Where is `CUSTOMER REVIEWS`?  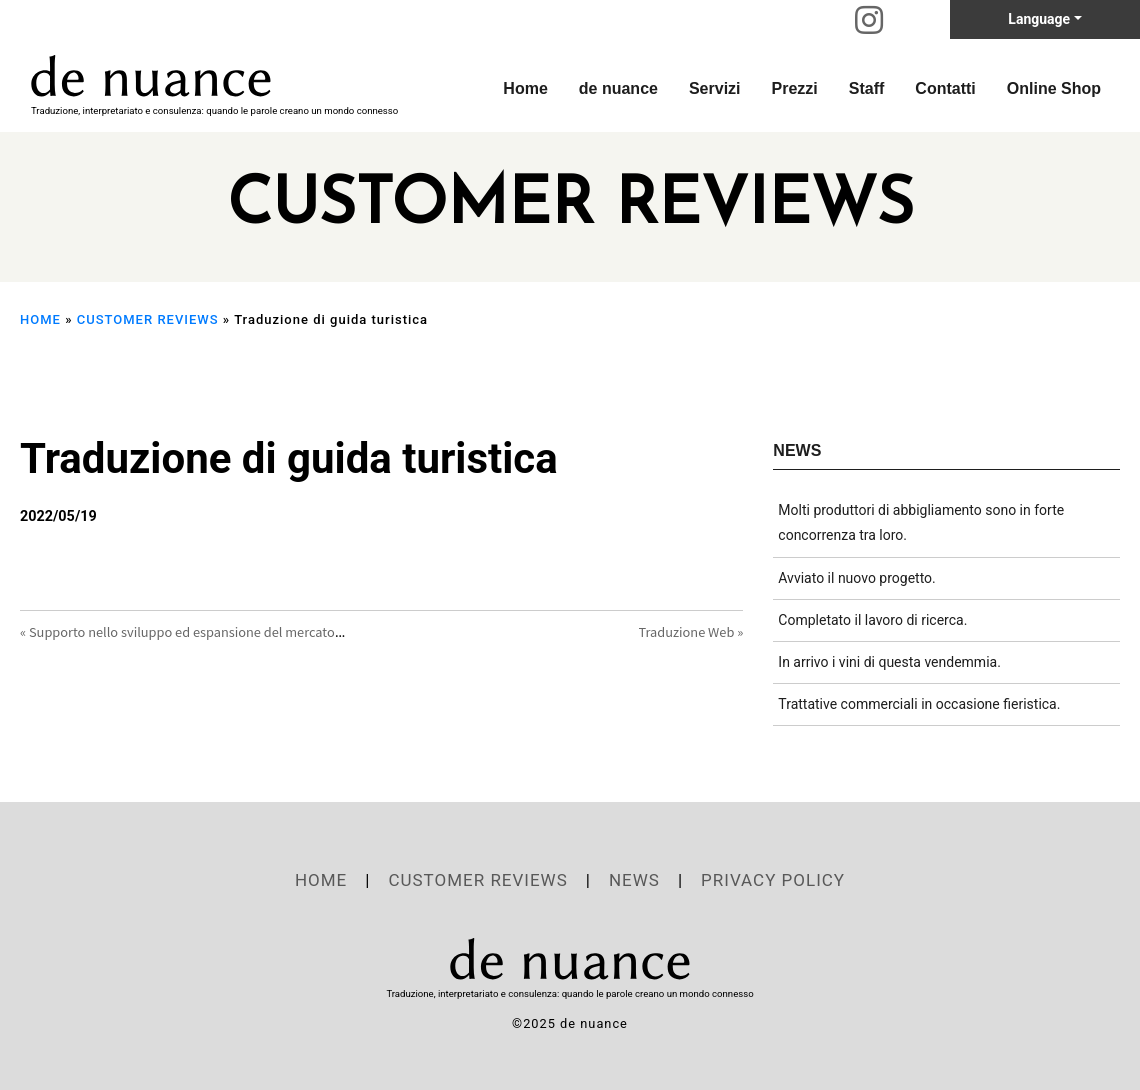 CUSTOMER REVIEWS is located at coordinates (148, 319).